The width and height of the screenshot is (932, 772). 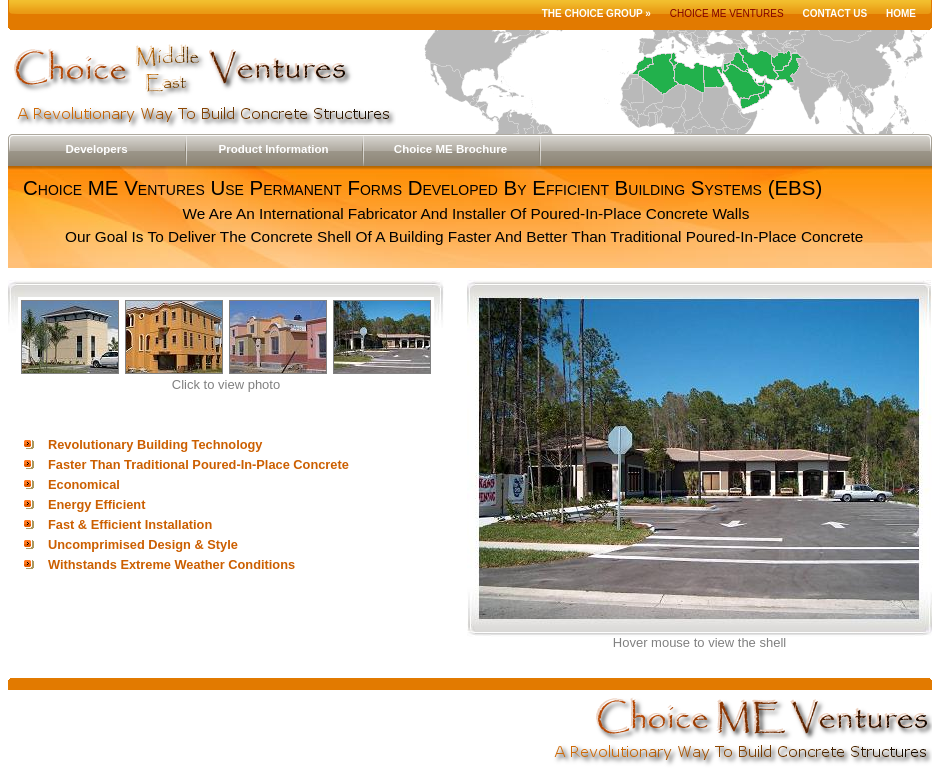 What do you see at coordinates (727, 13) in the screenshot?
I see `Choice ME Ventures` at bounding box center [727, 13].